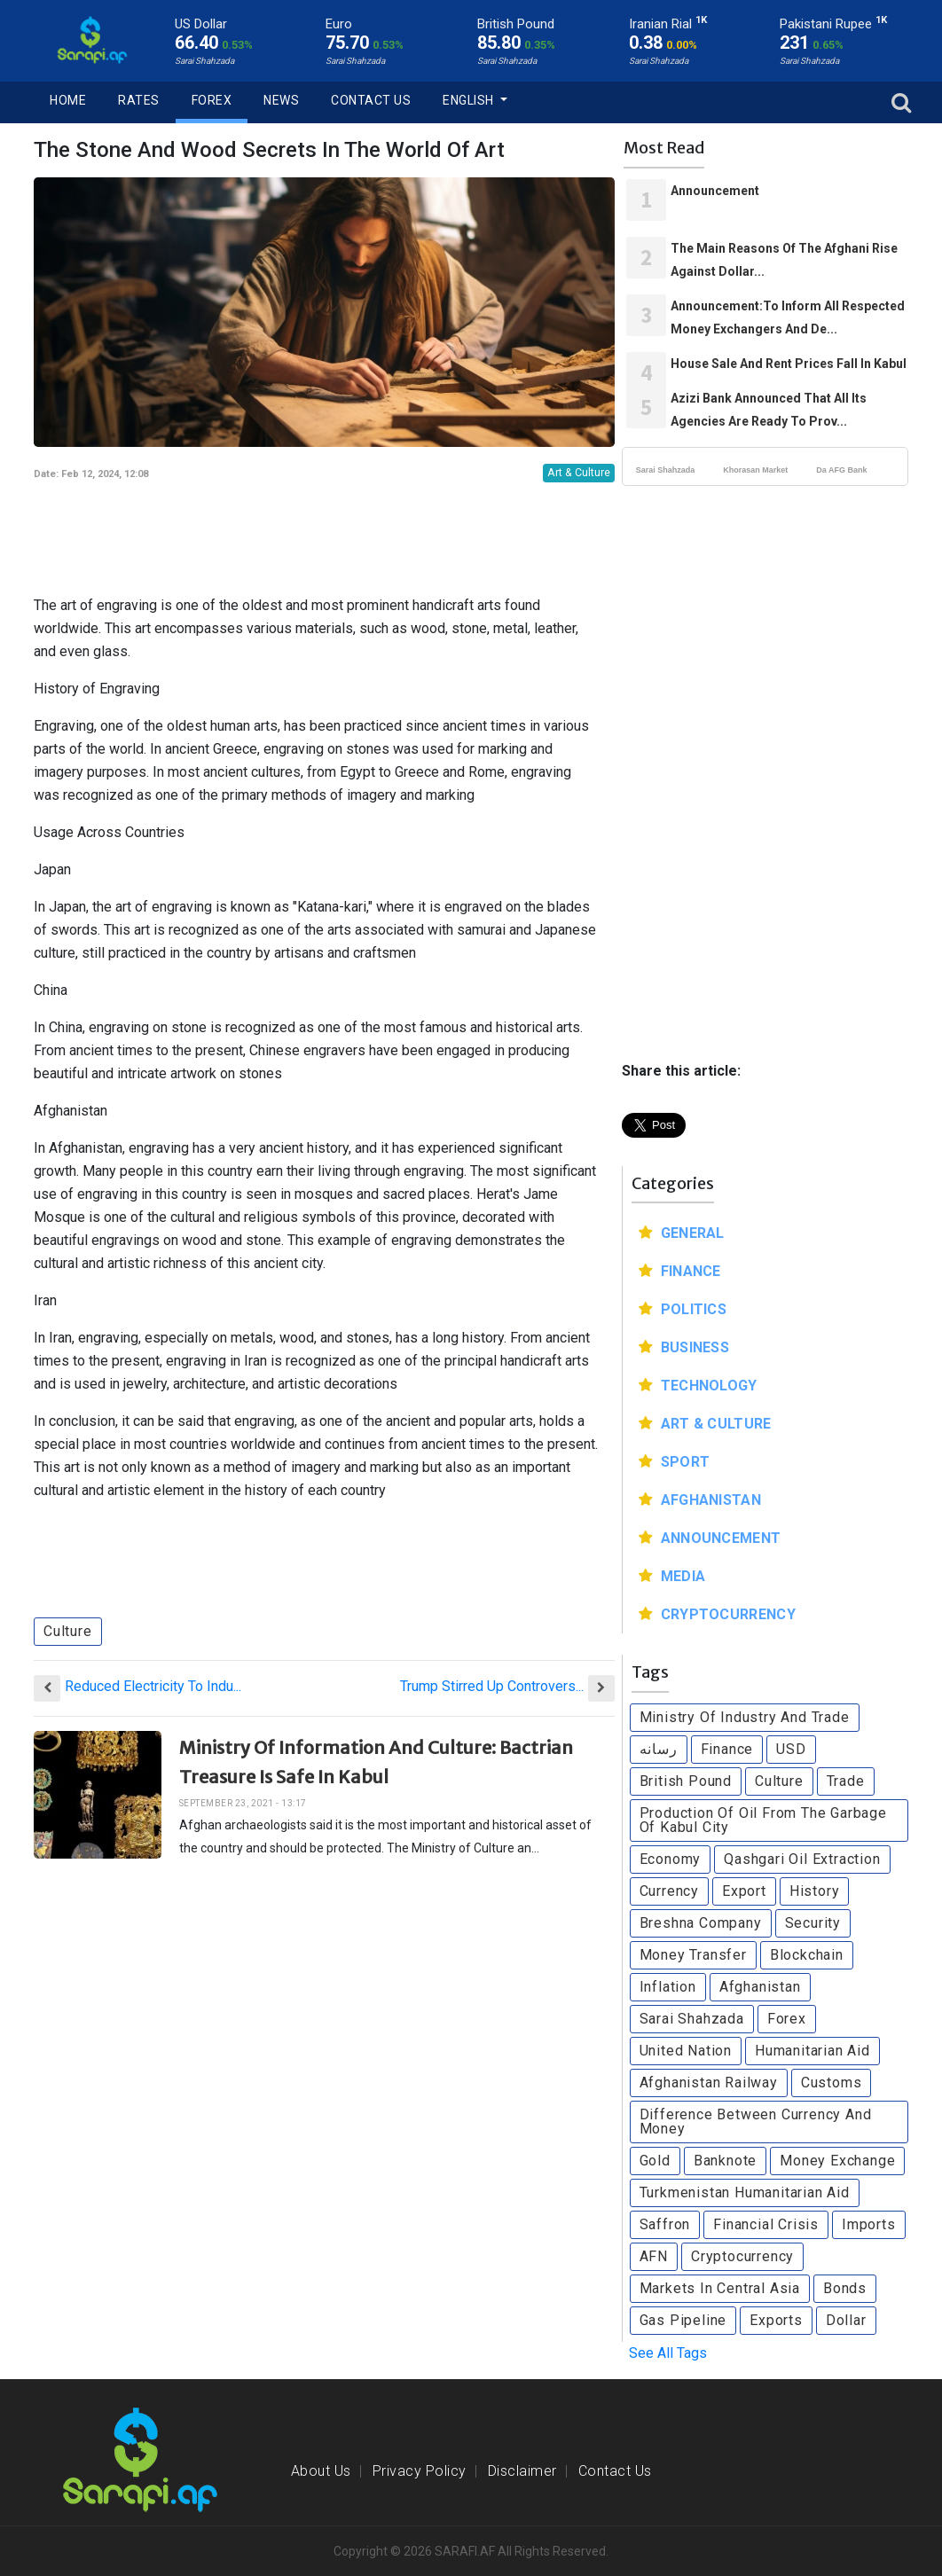 This screenshot has height=2576, width=942. What do you see at coordinates (470, 100) in the screenshot?
I see `English [button]` at bounding box center [470, 100].